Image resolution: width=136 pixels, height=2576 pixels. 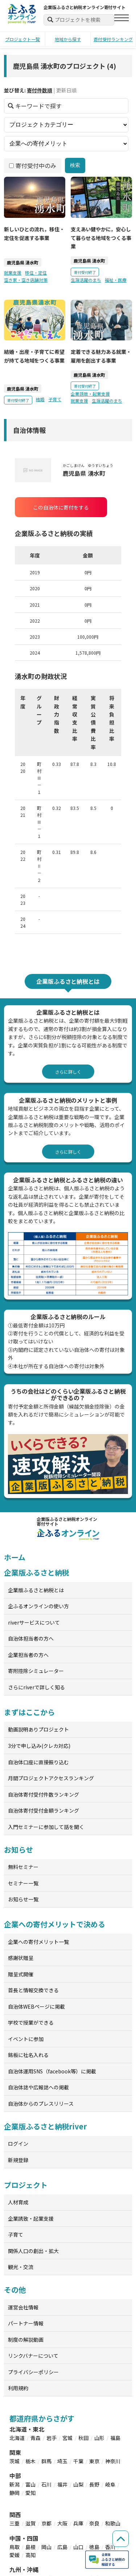 I want to click on 企業への寄付メリット一覧, so click(x=38, y=1941).